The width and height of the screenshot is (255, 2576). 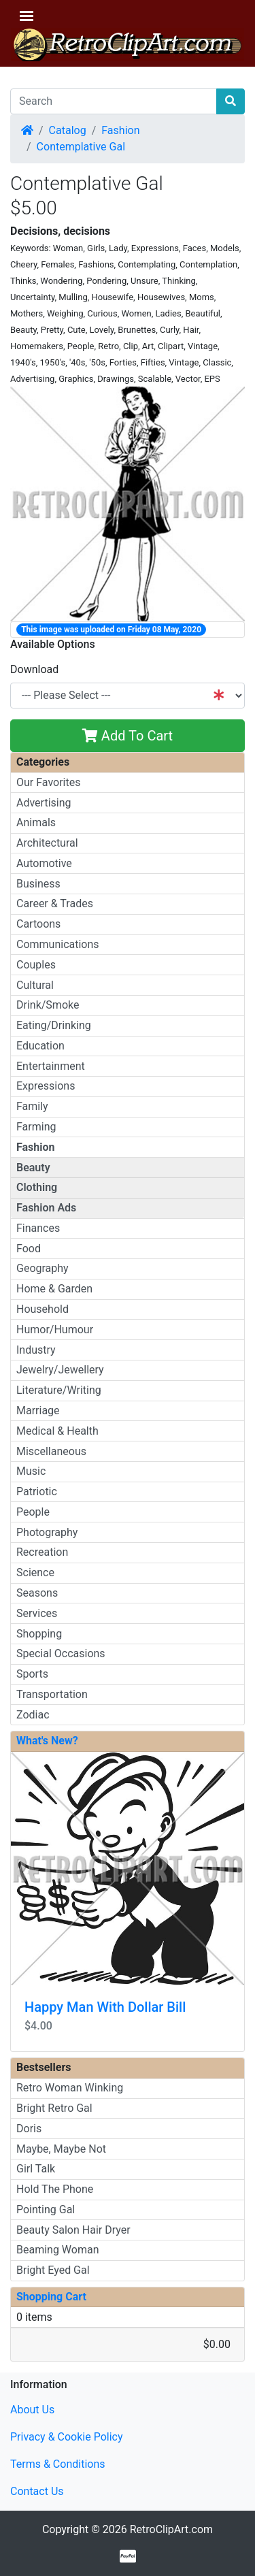 I want to click on About Us, so click(x=32, y=2409).